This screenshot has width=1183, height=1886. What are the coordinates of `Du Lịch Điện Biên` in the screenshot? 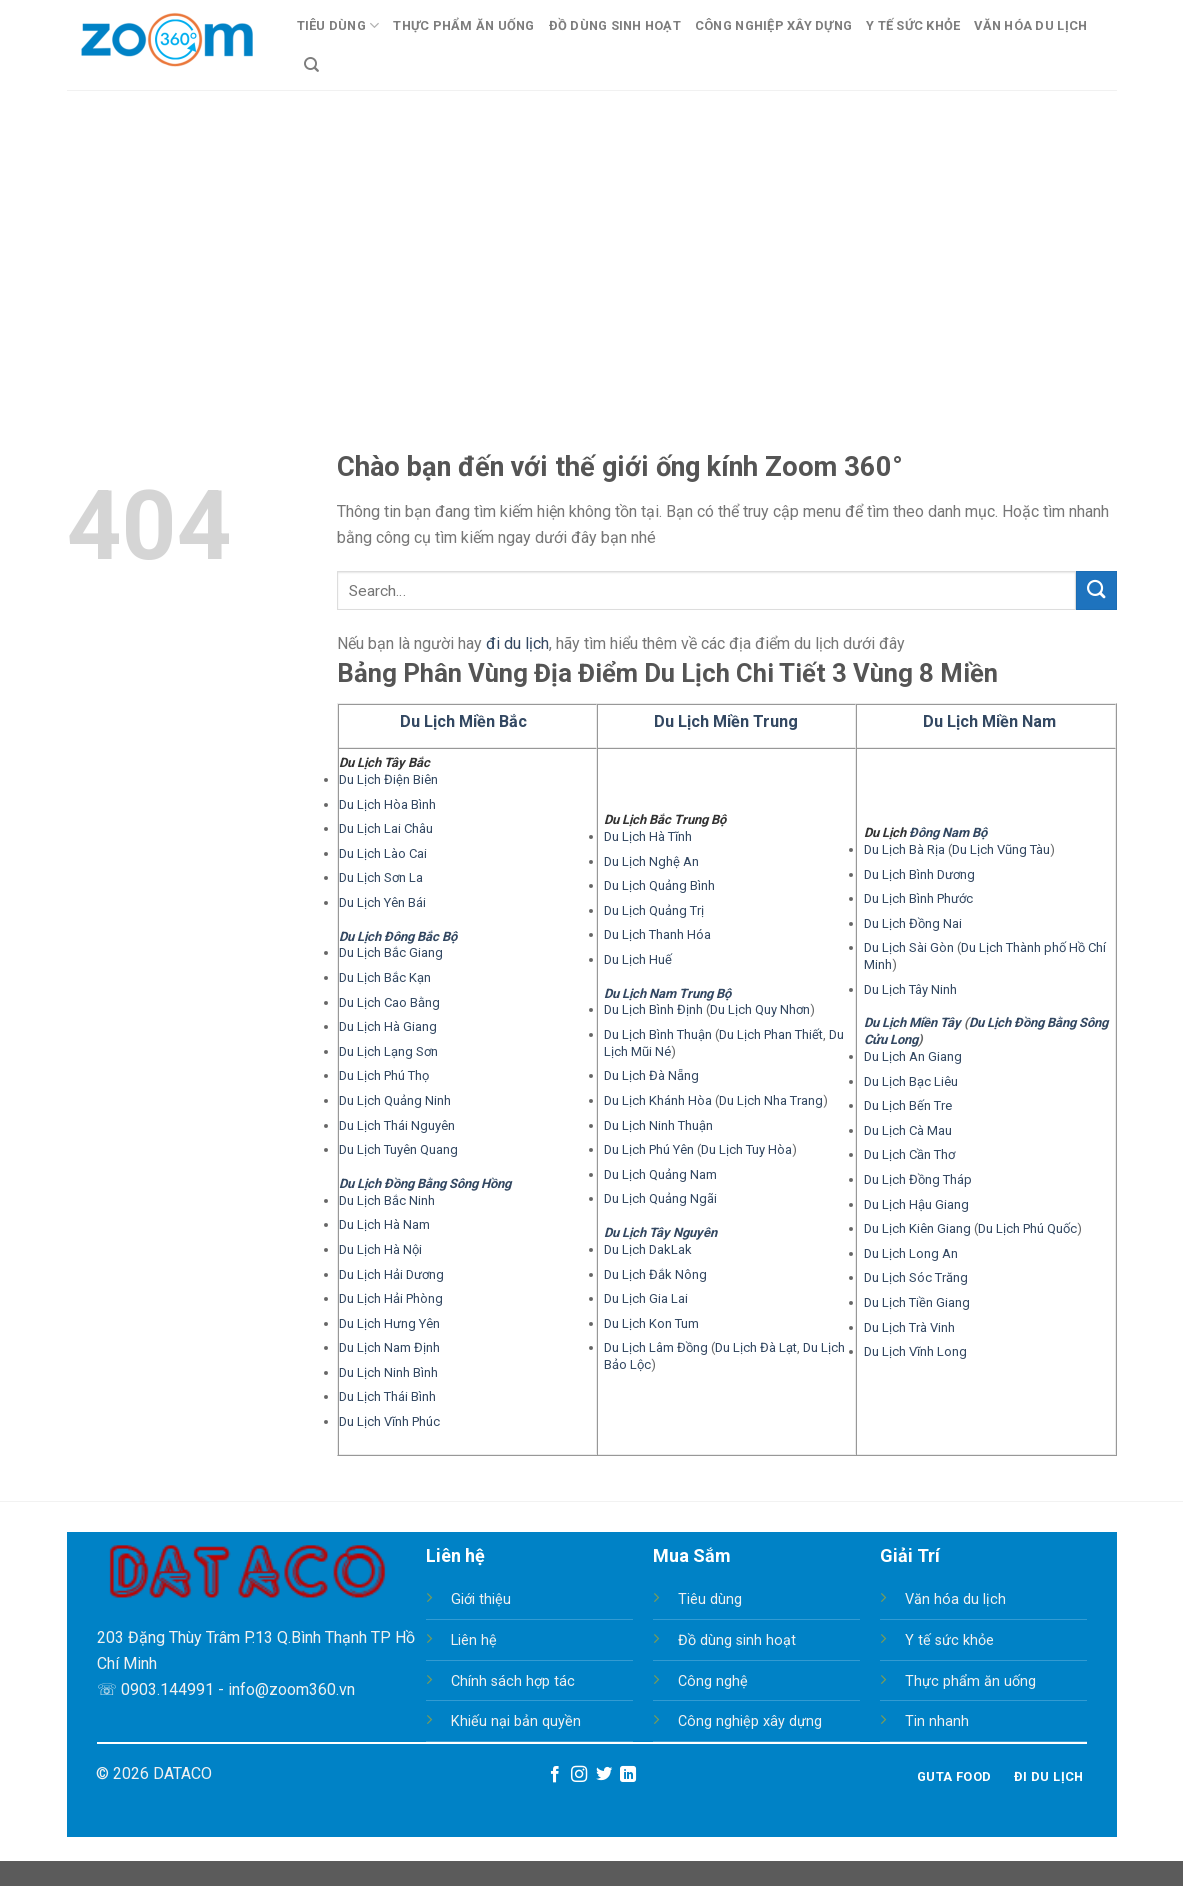 It's located at (388, 779).